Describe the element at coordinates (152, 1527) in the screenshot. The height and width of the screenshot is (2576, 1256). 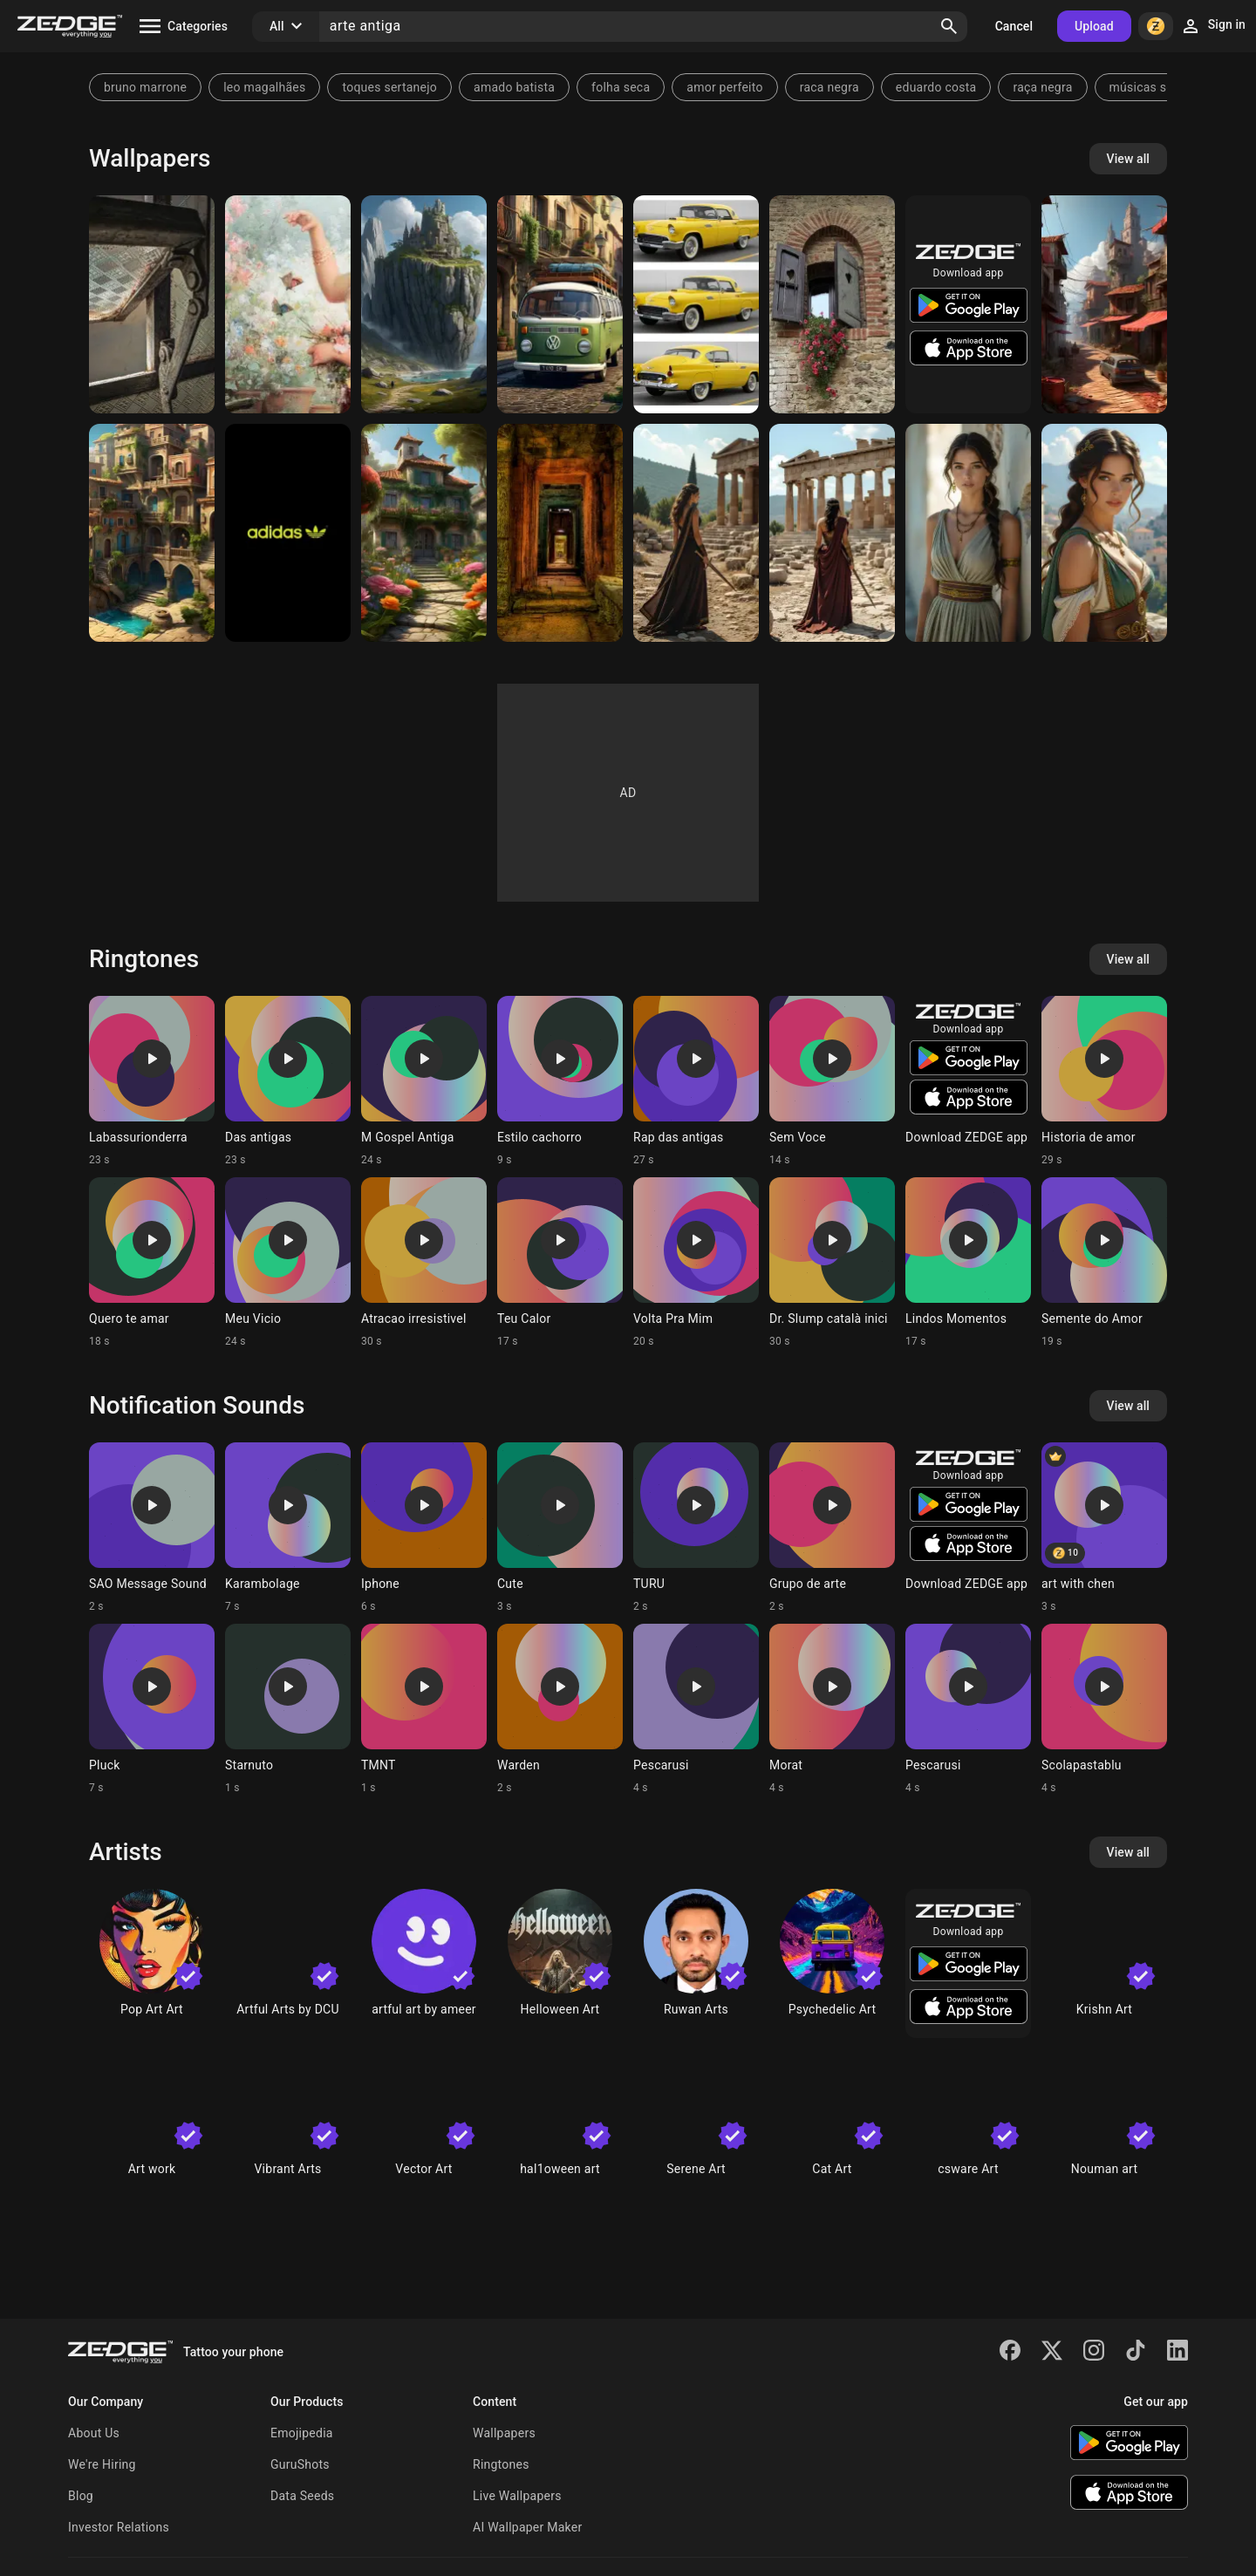
I see `[Ringtone: SAO Message Sound]` at that location.